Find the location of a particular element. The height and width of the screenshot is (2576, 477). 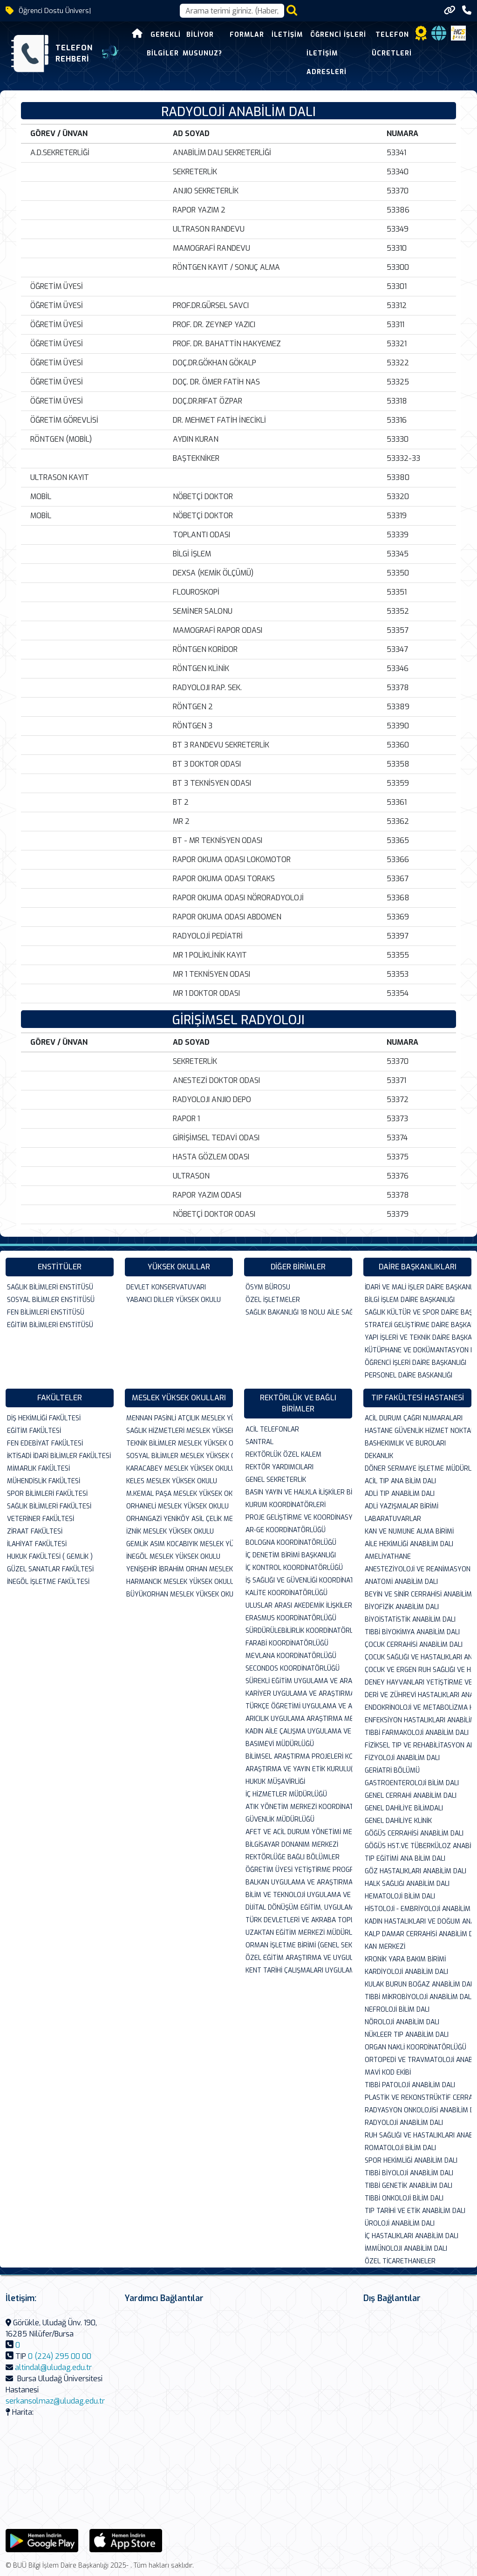

SÜRDÜRÜLEBİLİRLİK KOORDİNATÖRLÜĞÜ is located at coordinates (298, 1630).